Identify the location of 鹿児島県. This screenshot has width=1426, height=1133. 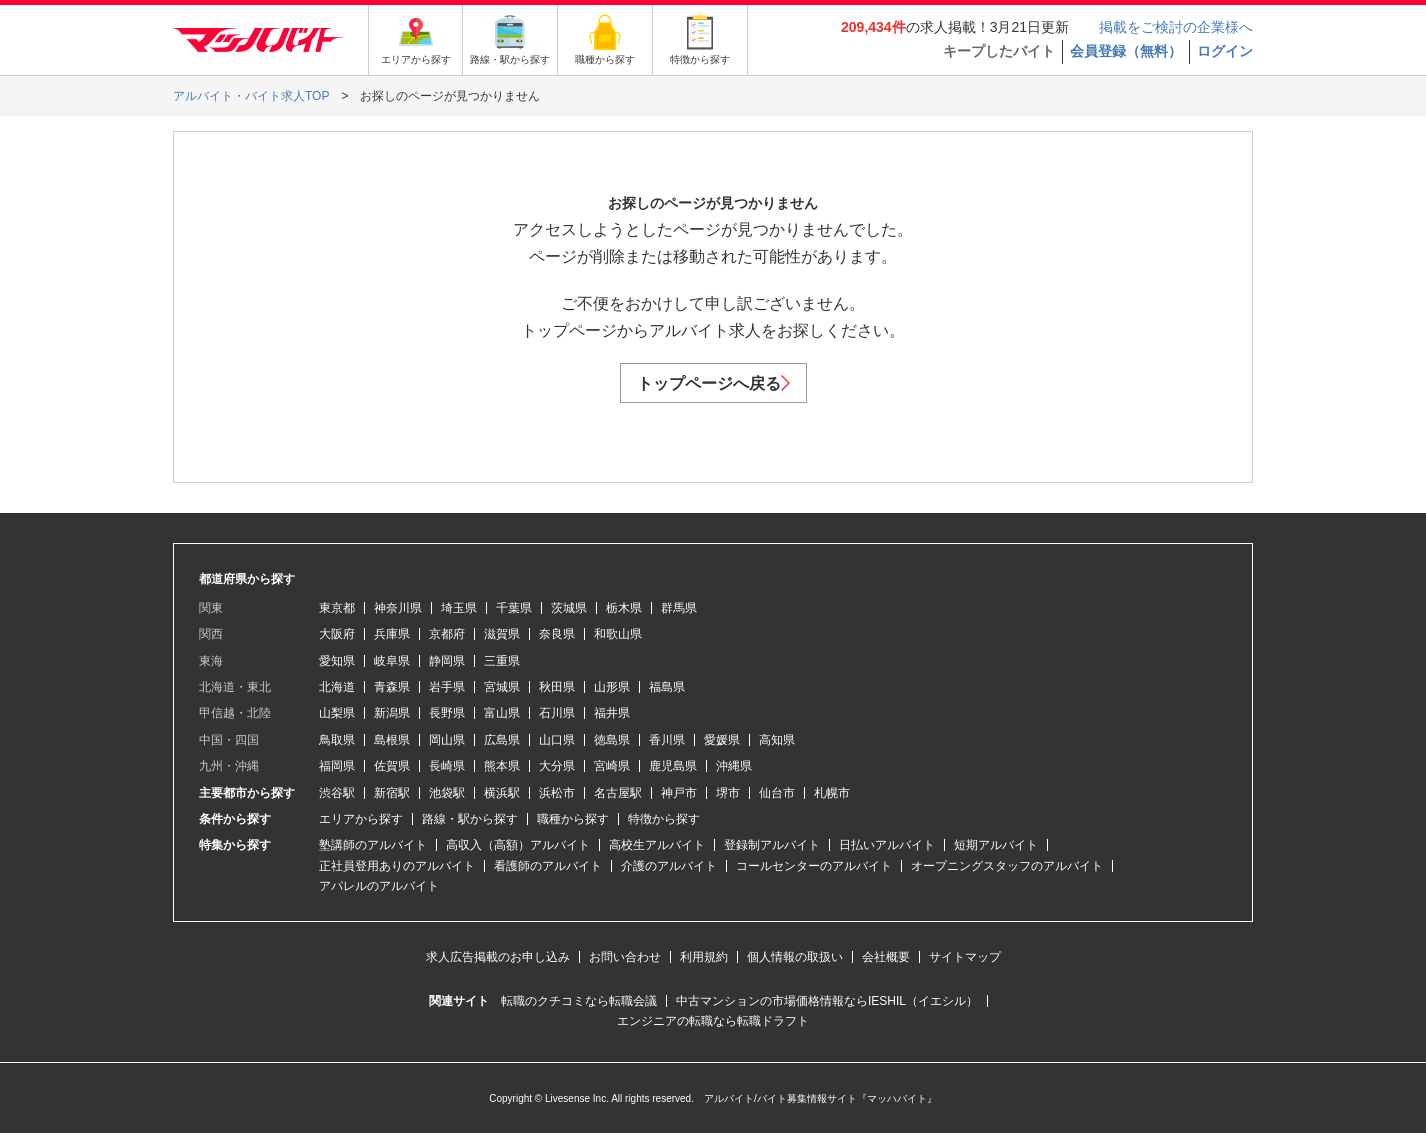
(673, 766).